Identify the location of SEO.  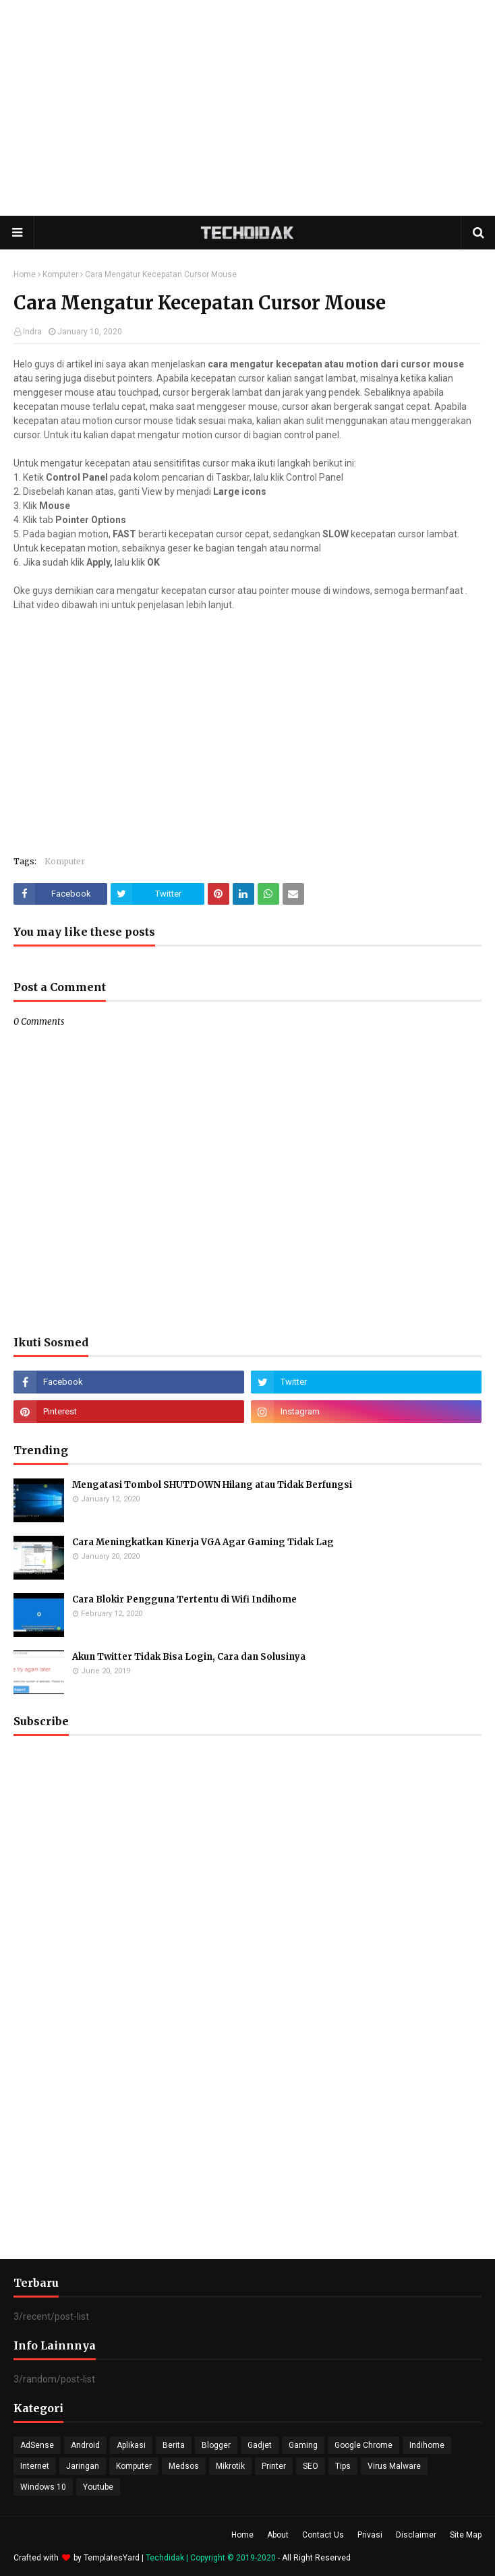
(310, 2466).